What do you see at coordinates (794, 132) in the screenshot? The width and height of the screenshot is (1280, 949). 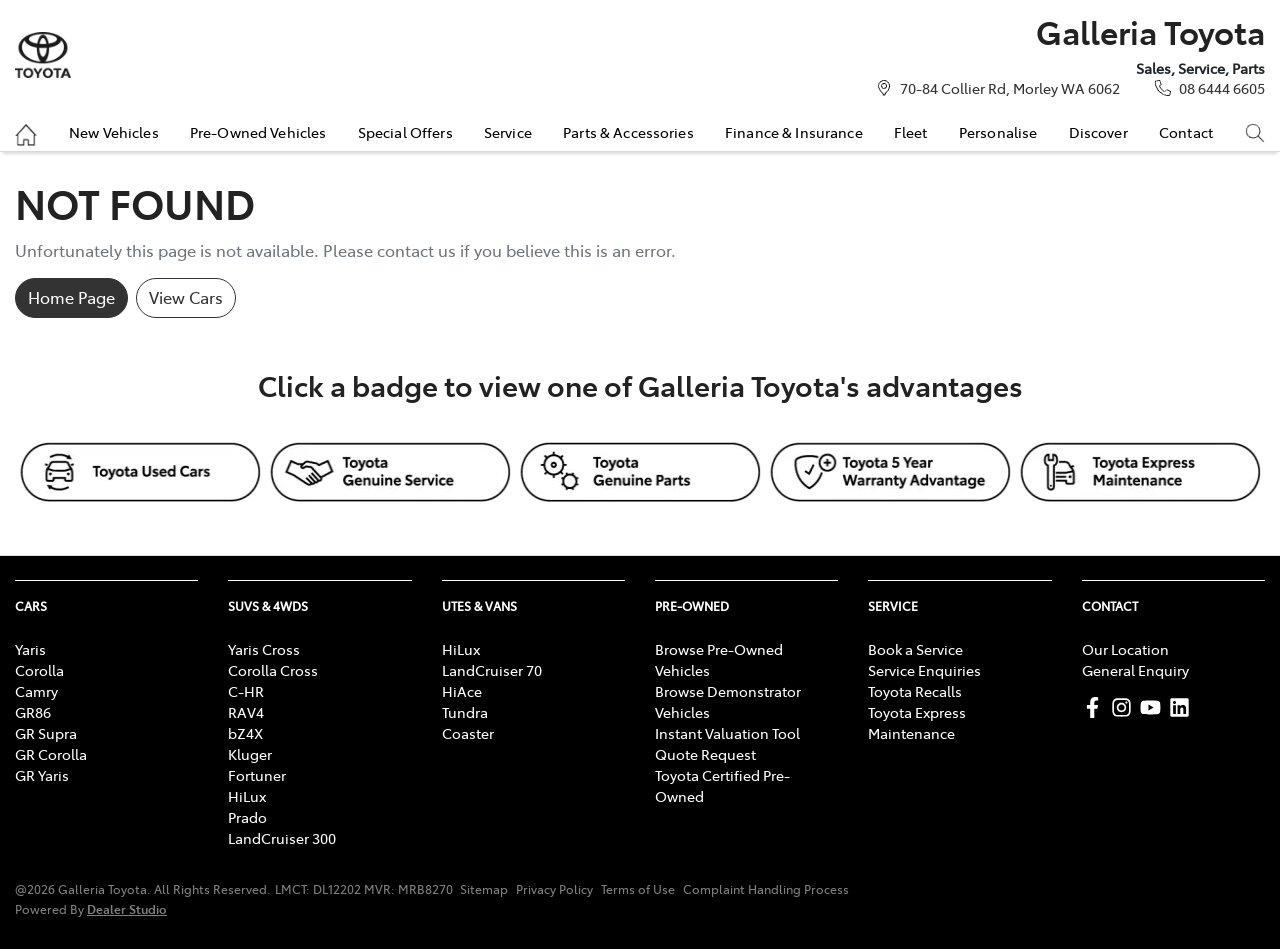 I see `Finance & Insurance` at bounding box center [794, 132].